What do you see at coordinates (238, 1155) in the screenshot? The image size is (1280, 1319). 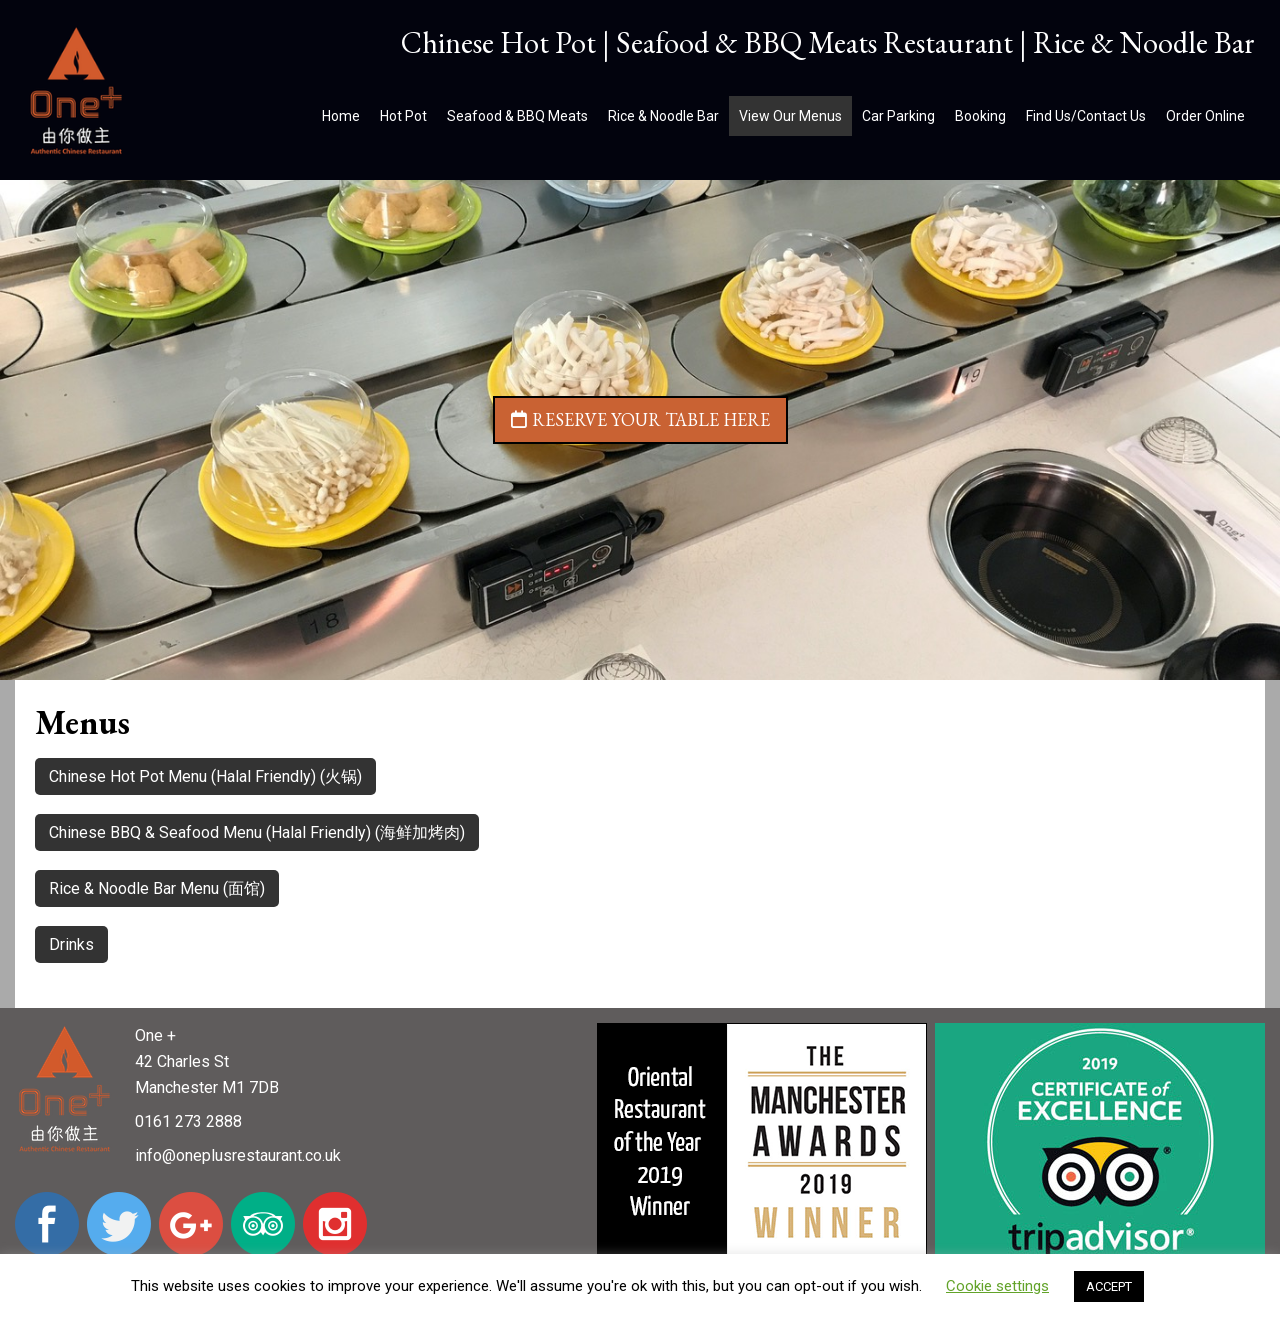 I see `info@oneplusrestaurant.co.uk` at bounding box center [238, 1155].